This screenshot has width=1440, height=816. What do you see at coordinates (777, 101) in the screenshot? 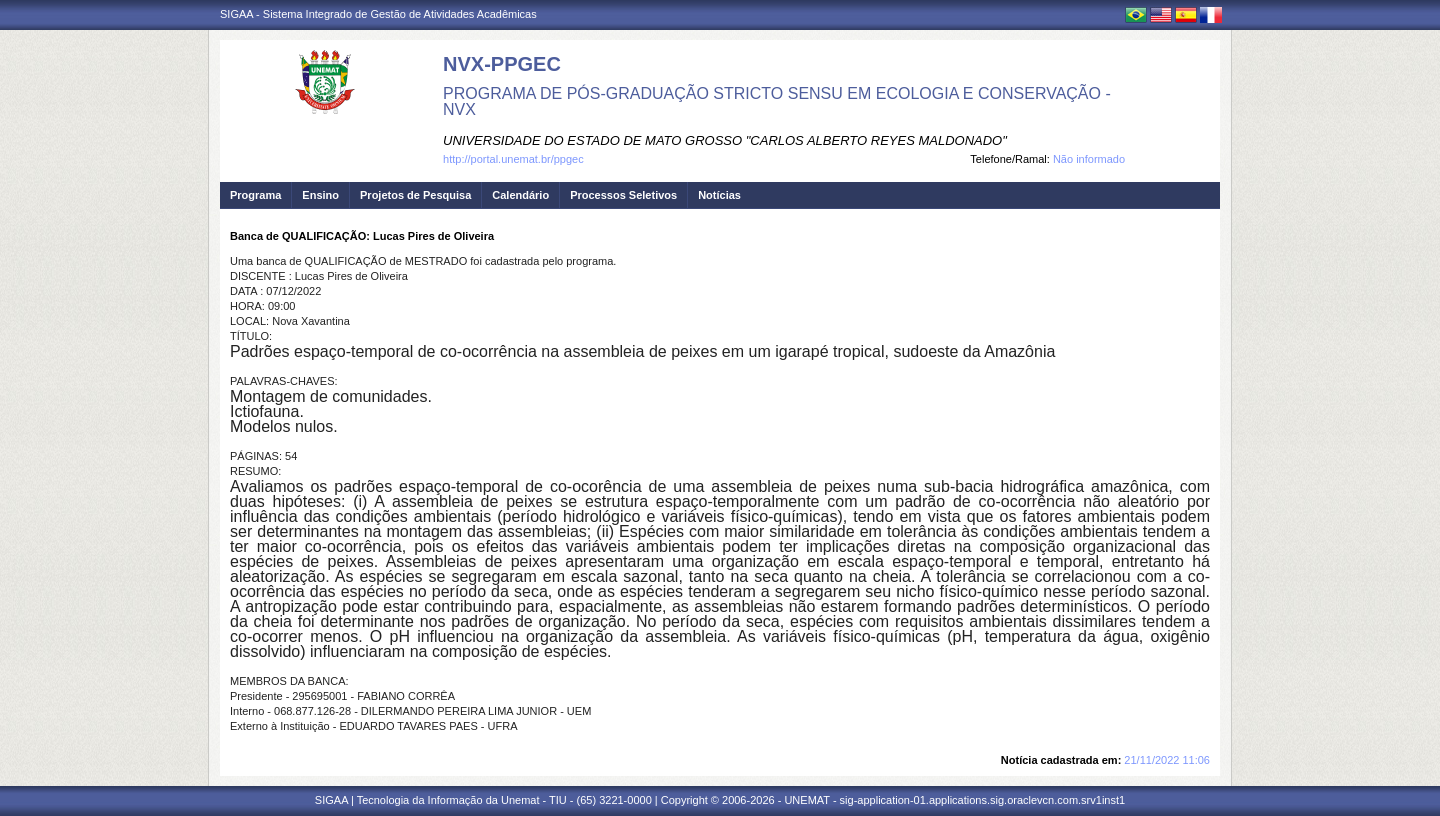
I see `PROGRAMA DE PÓS-GRADUAÇÃO STRICTO SENSU EM ECOLOGIA E CONSERVAÇÃO - NVX` at bounding box center [777, 101].